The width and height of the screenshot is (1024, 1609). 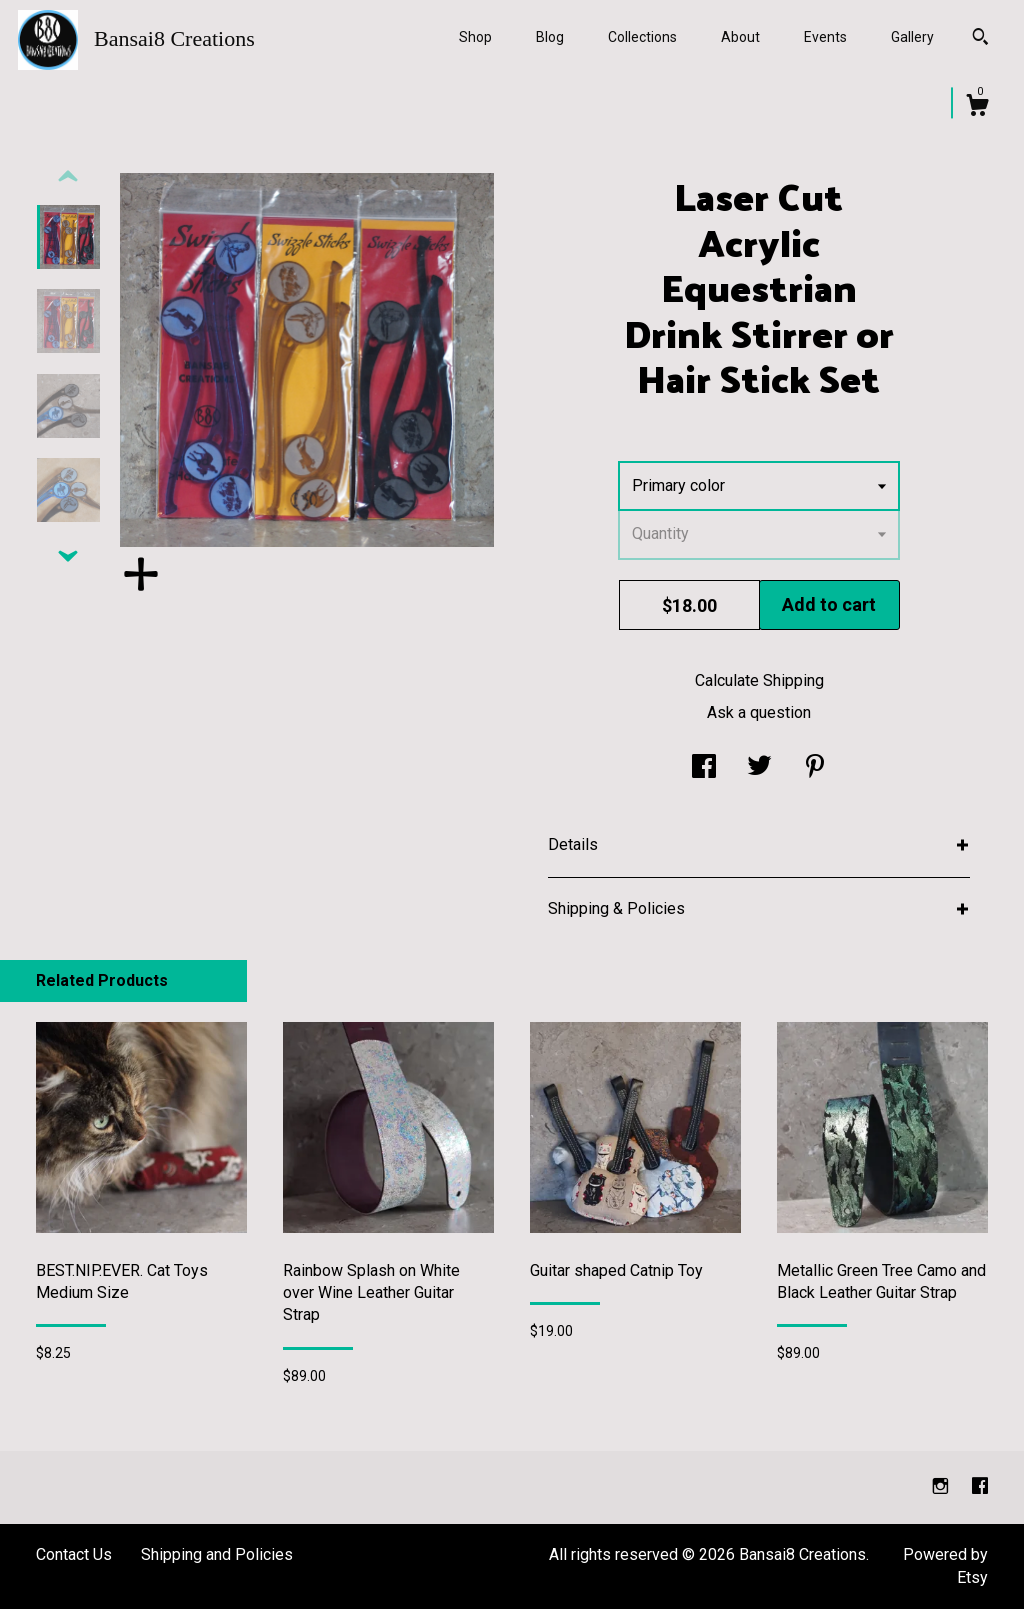 What do you see at coordinates (942, 1486) in the screenshot?
I see `[instagram]` at bounding box center [942, 1486].